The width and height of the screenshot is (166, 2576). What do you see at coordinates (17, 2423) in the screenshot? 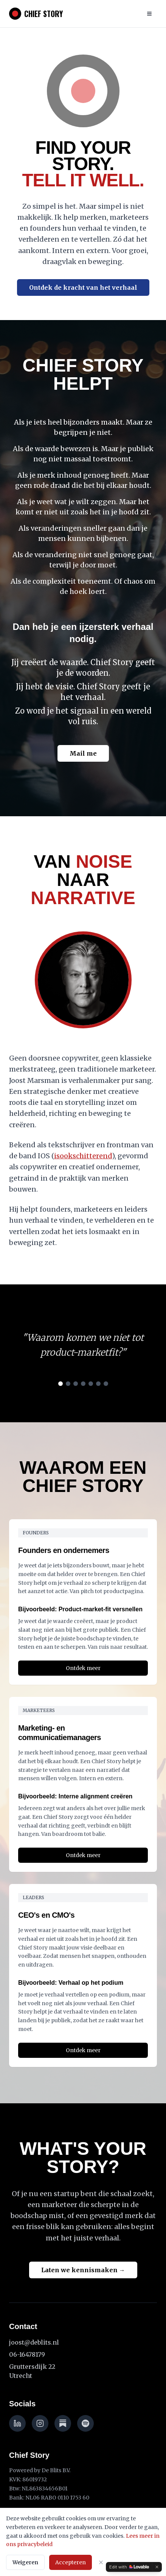
I see `[LinkedIn]` at bounding box center [17, 2423].